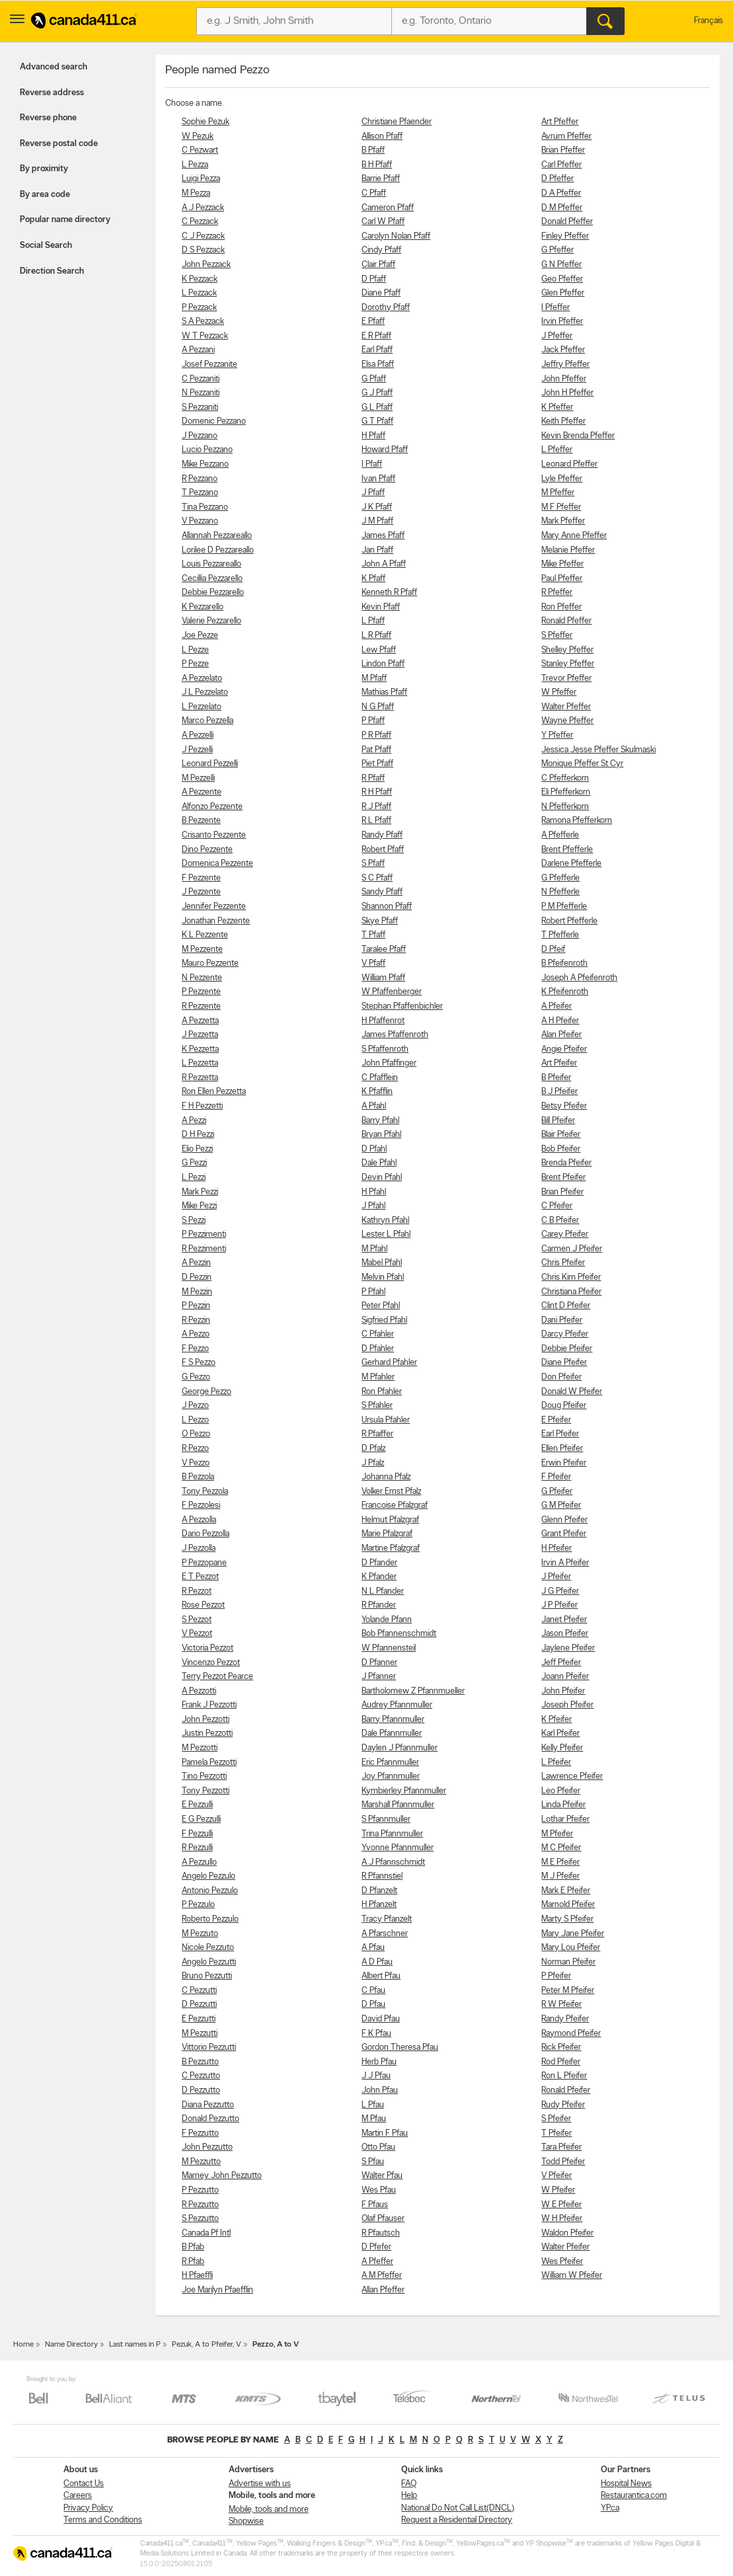  Describe the element at coordinates (197, 735) in the screenshot. I see `A Pezzelli` at that location.